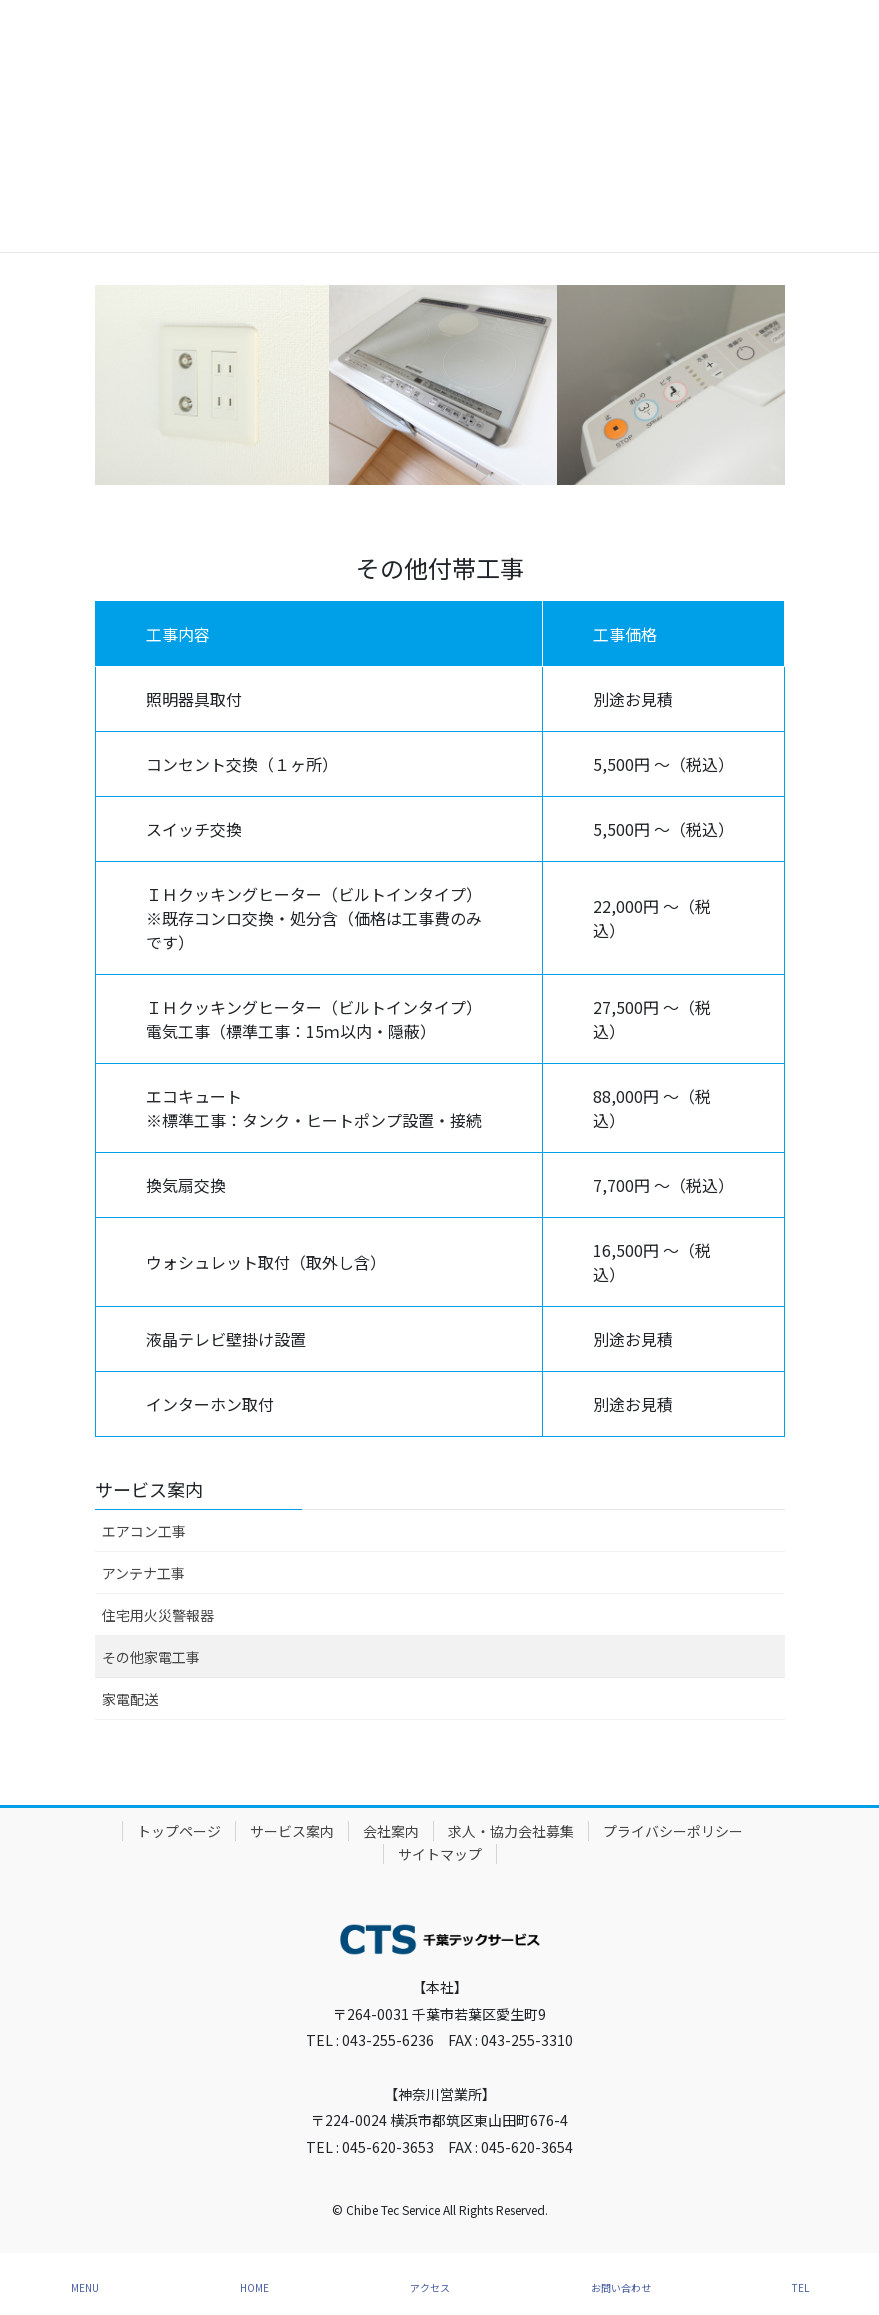 The image size is (879, 2315). What do you see at coordinates (440, 1854) in the screenshot?
I see `サイトマップ` at bounding box center [440, 1854].